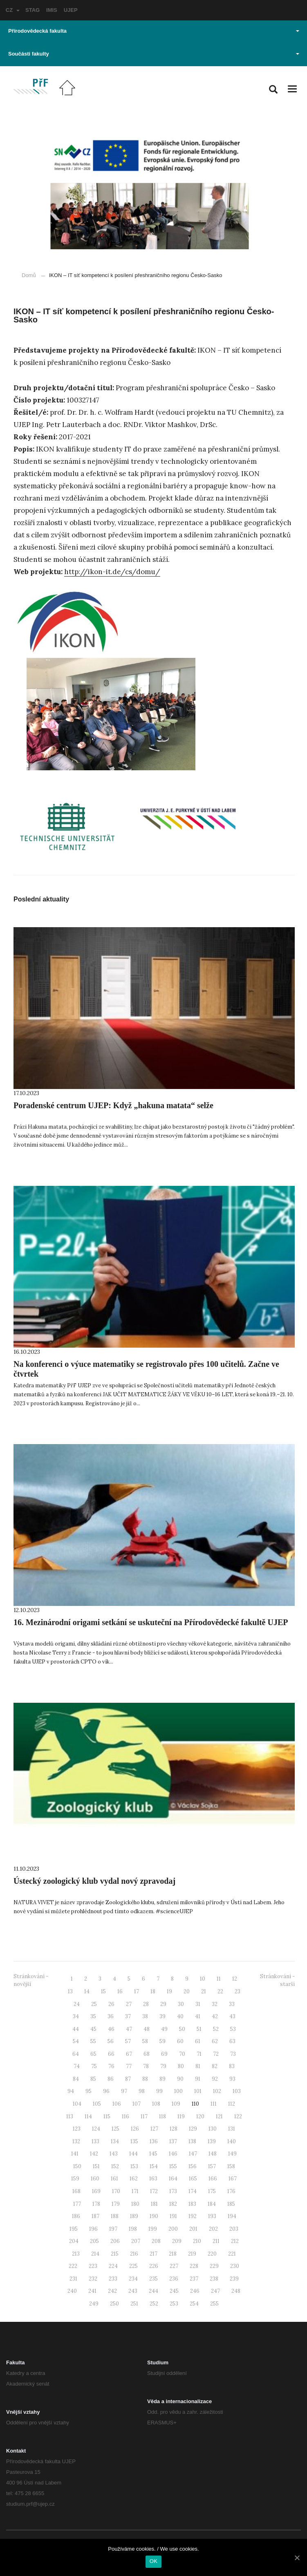  I want to click on OK, so click(153, 2561).